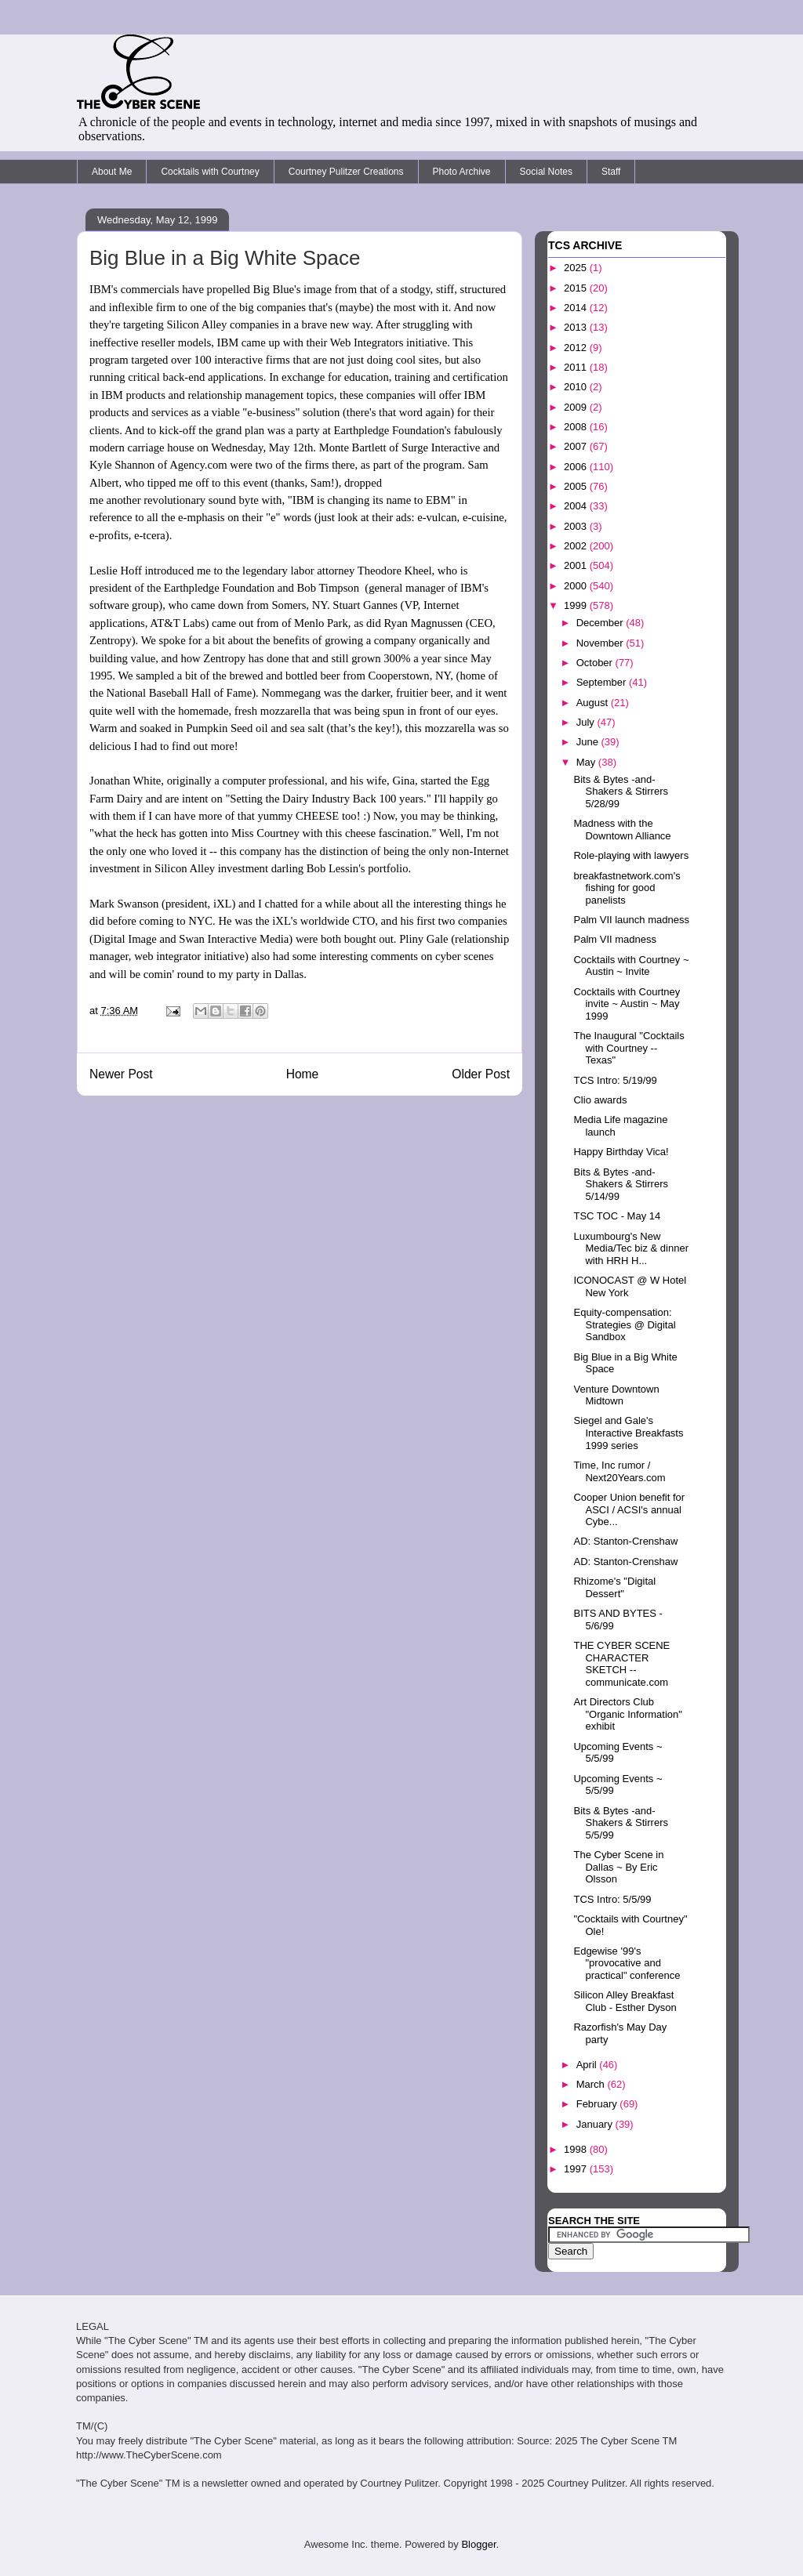 This screenshot has width=803, height=2576. Describe the element at coordinates (587, 722) in the screenshot. I see `July` at that location.